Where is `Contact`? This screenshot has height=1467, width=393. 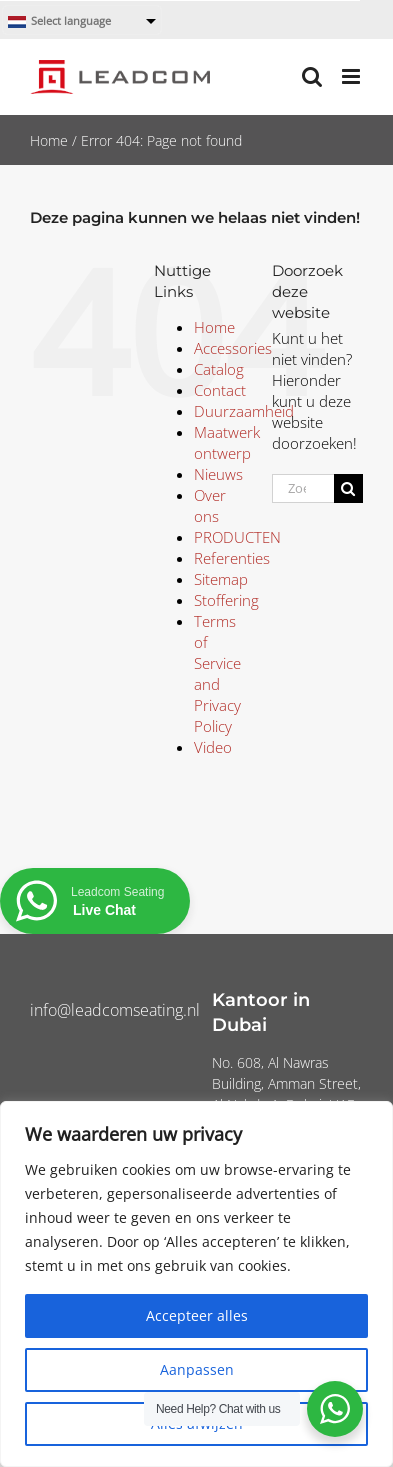 Contact is located at coordinates (220, 390).